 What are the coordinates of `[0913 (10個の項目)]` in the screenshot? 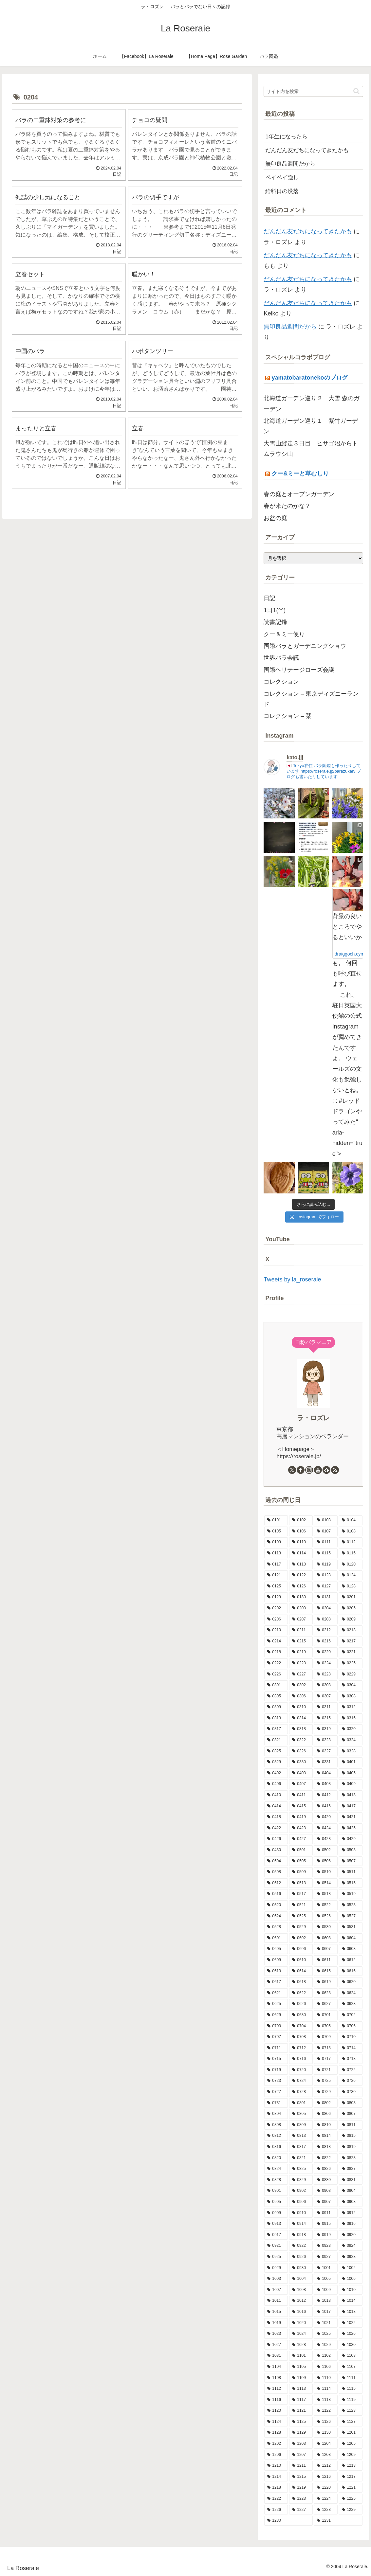 It's located at (276, 2224).